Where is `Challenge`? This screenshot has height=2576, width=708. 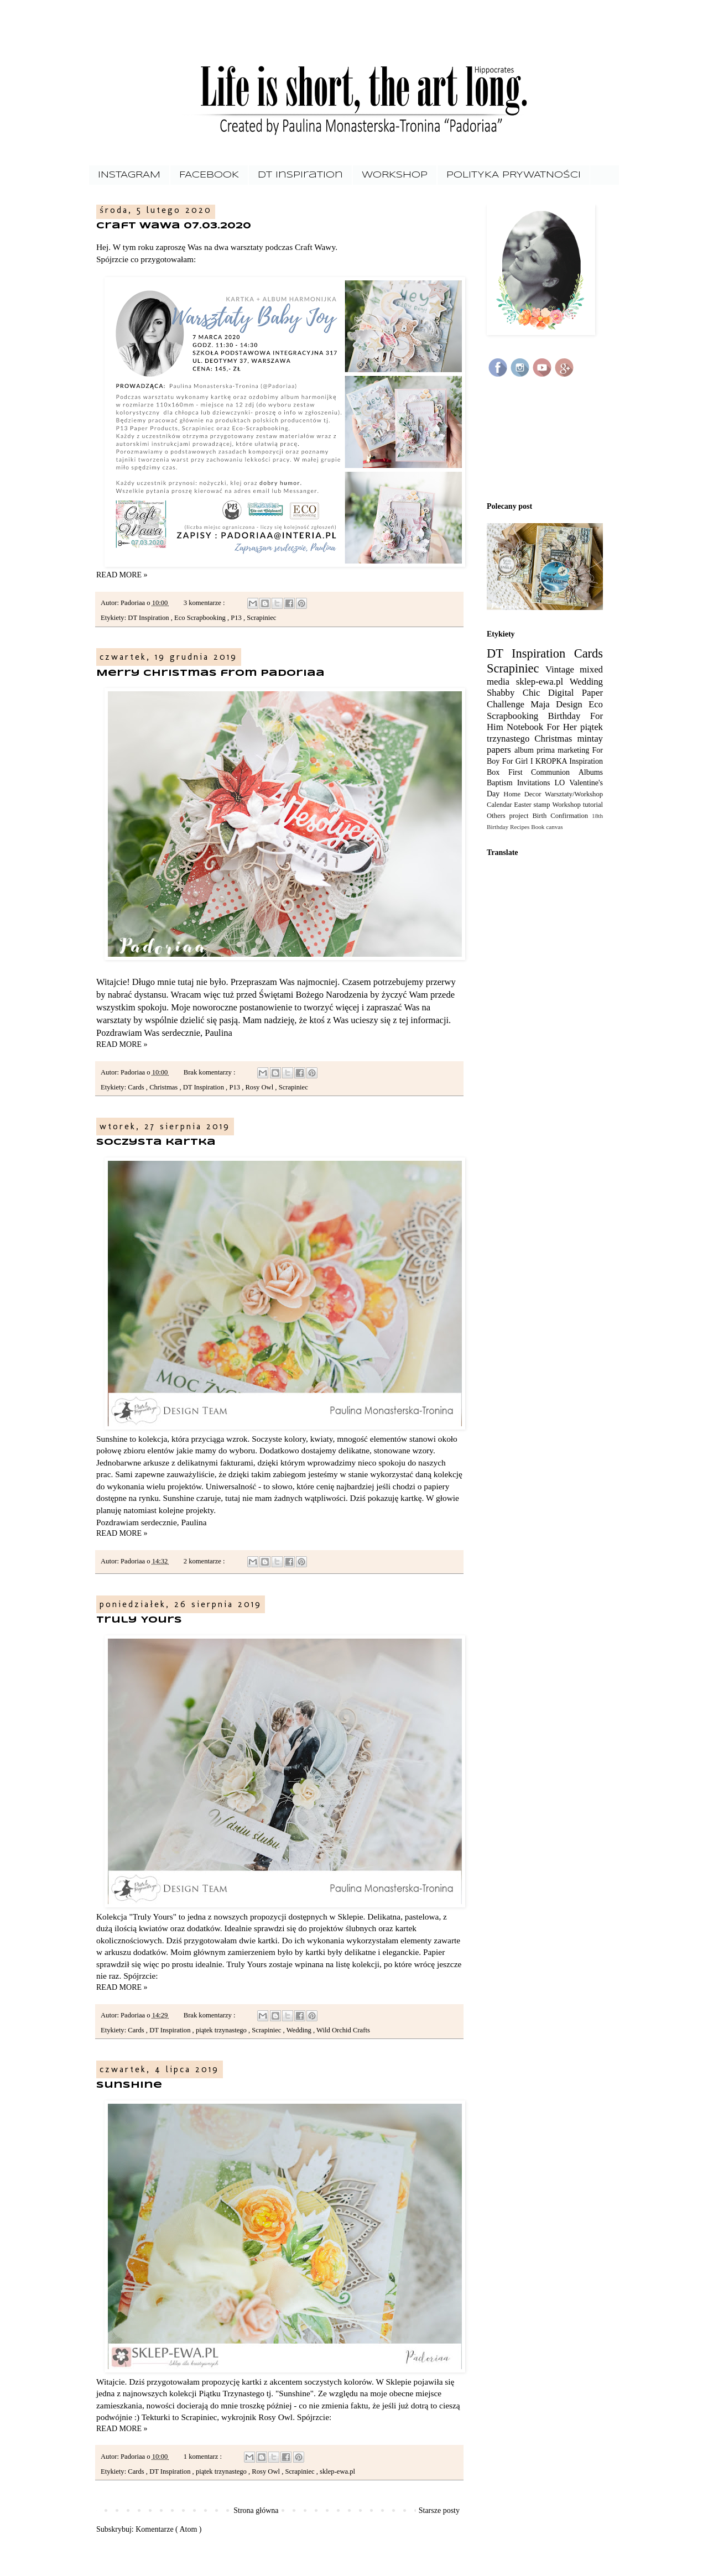 Challenge is located at coordinates (508, 704).